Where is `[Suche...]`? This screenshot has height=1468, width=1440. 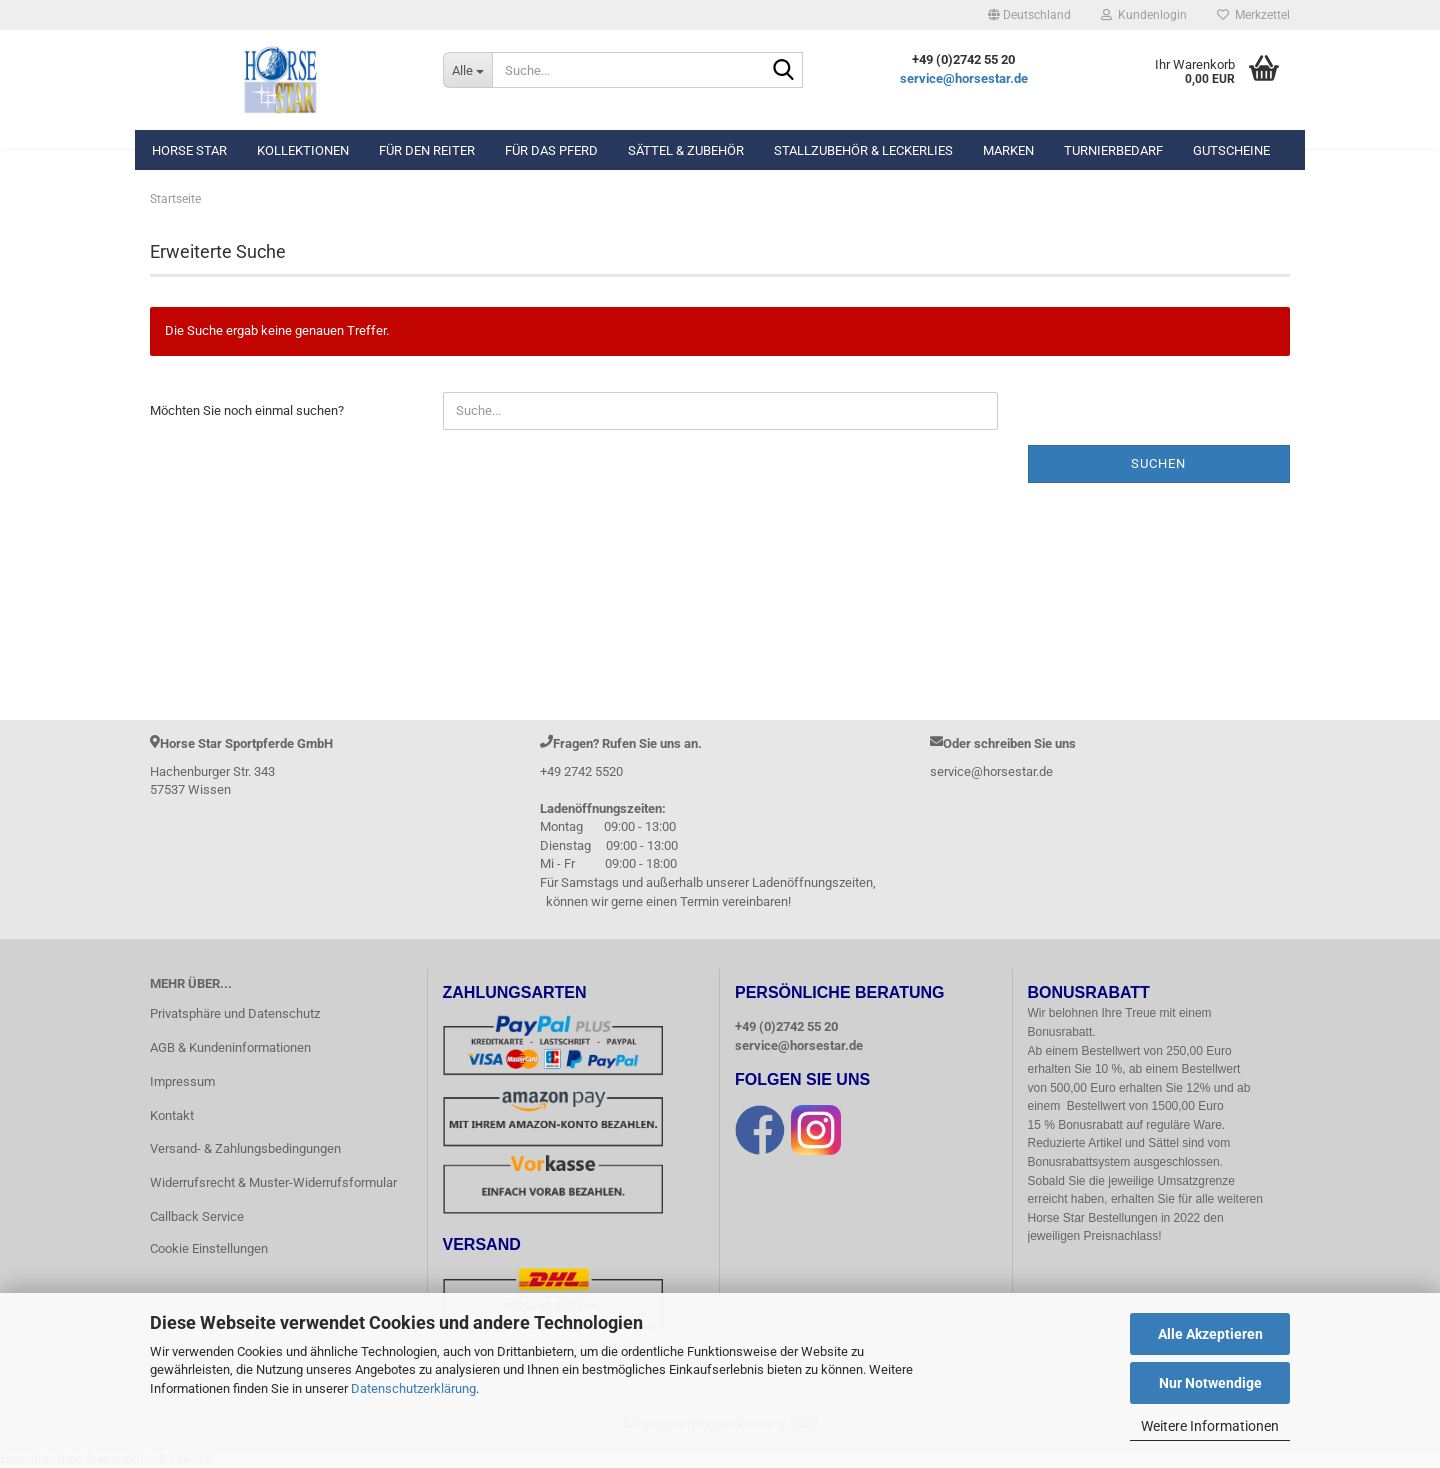 [Suche...] is located at coordinates (467, 70).